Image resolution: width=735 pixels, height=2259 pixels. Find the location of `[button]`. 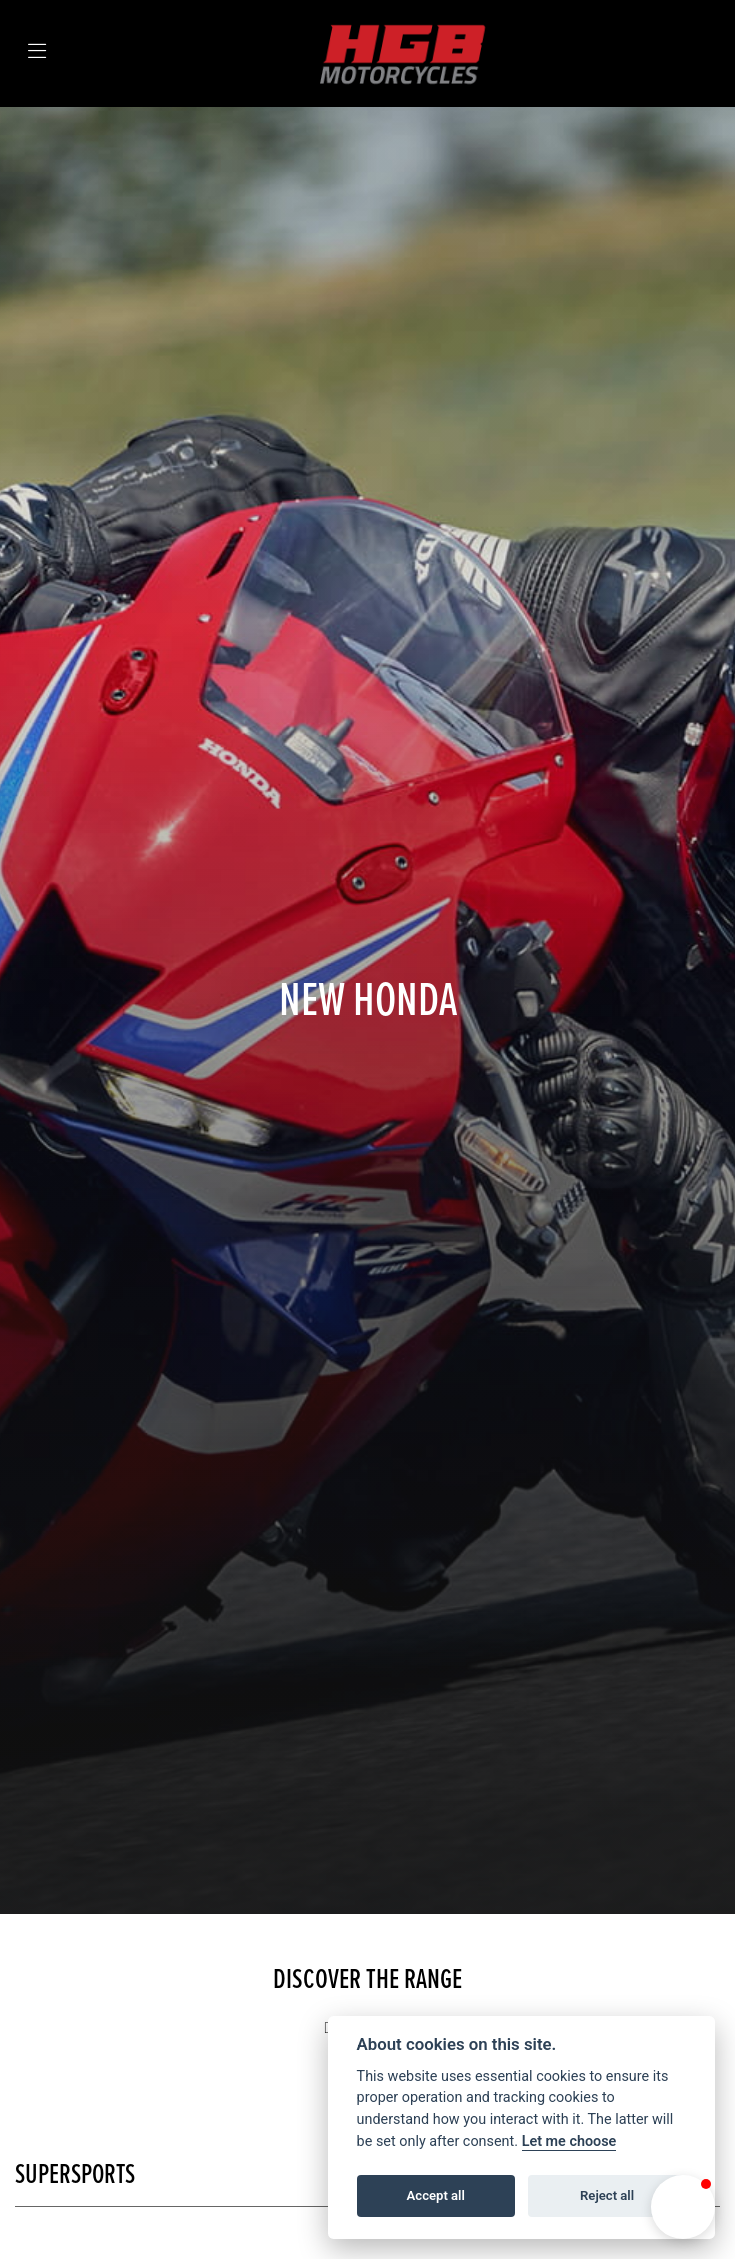

[button] is located at coordinates (683, 2207).